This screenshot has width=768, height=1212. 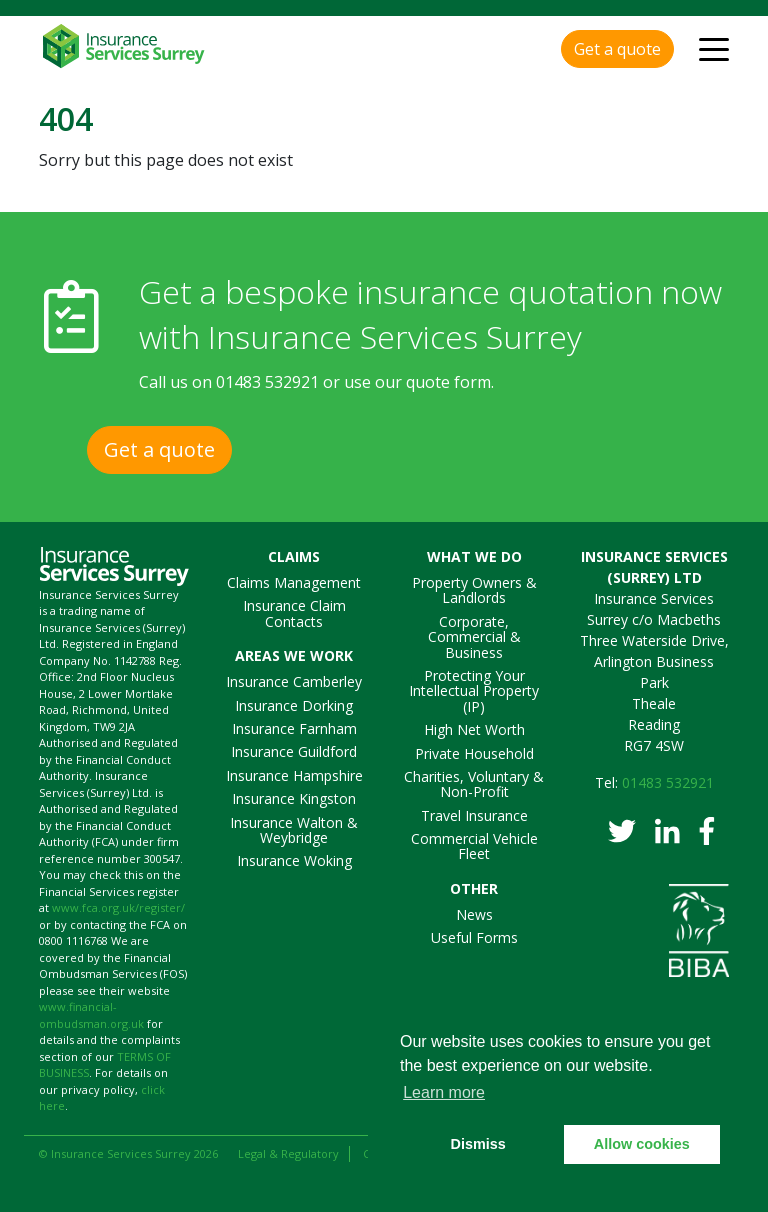 I want to click on Get a quote, so click(x=617, y=49).